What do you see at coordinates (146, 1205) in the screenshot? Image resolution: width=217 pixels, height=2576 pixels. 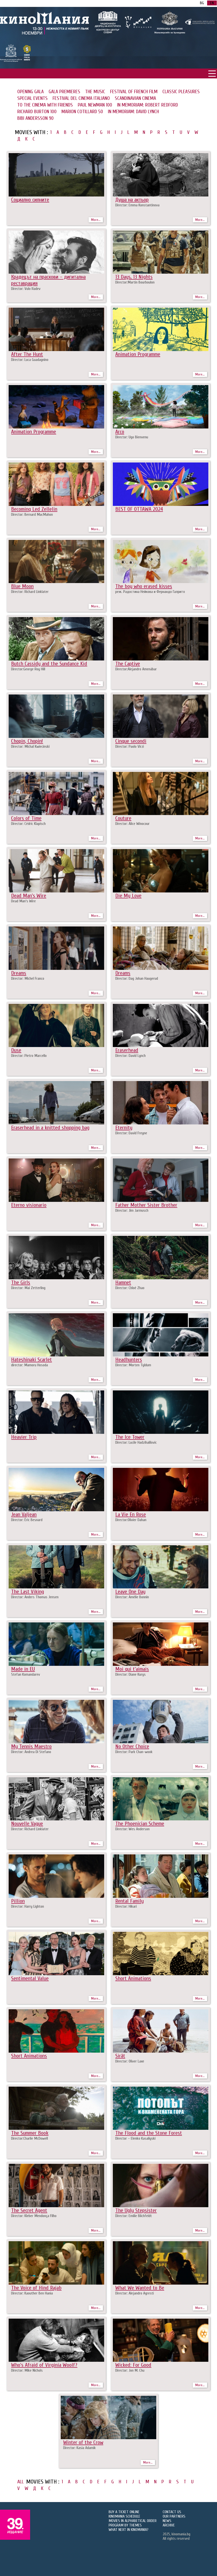 I see `Father Mother Sister Brother` at bounding box center [146, 1205].